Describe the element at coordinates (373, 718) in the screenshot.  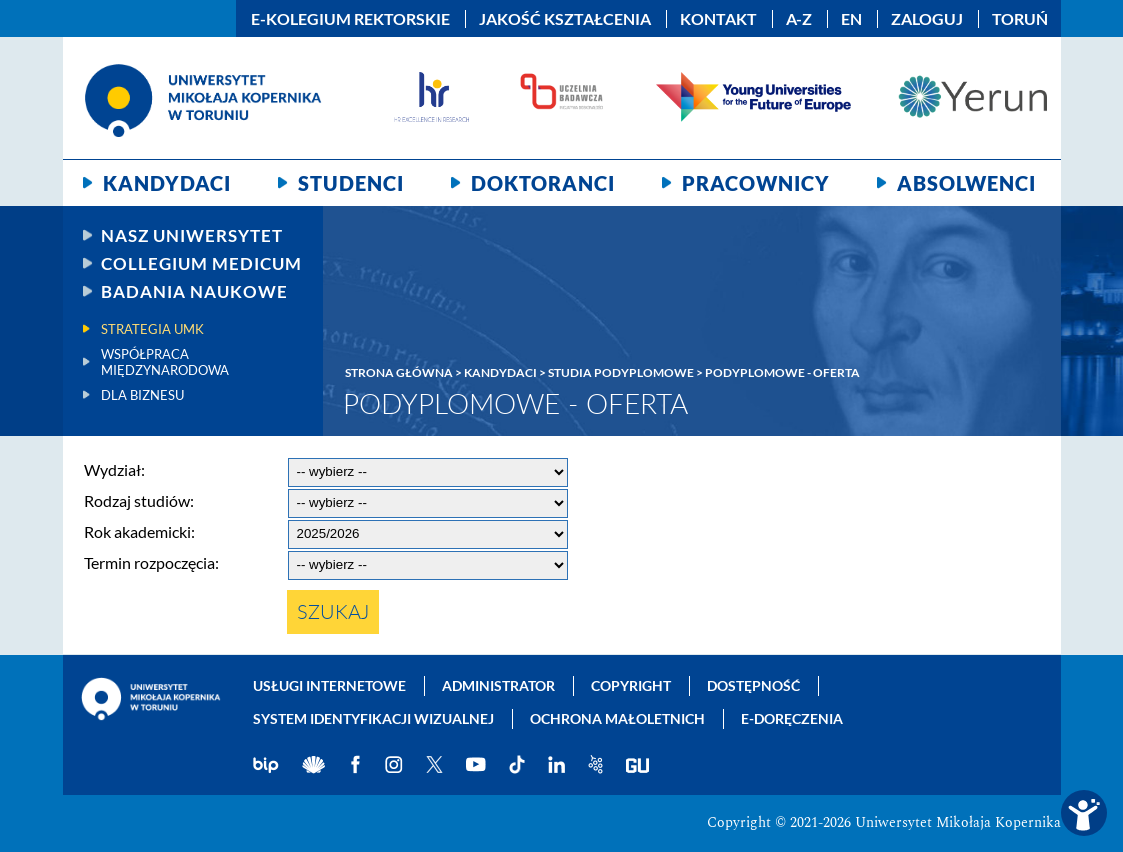
I see `System identyfikacji wizualnej` at that location.